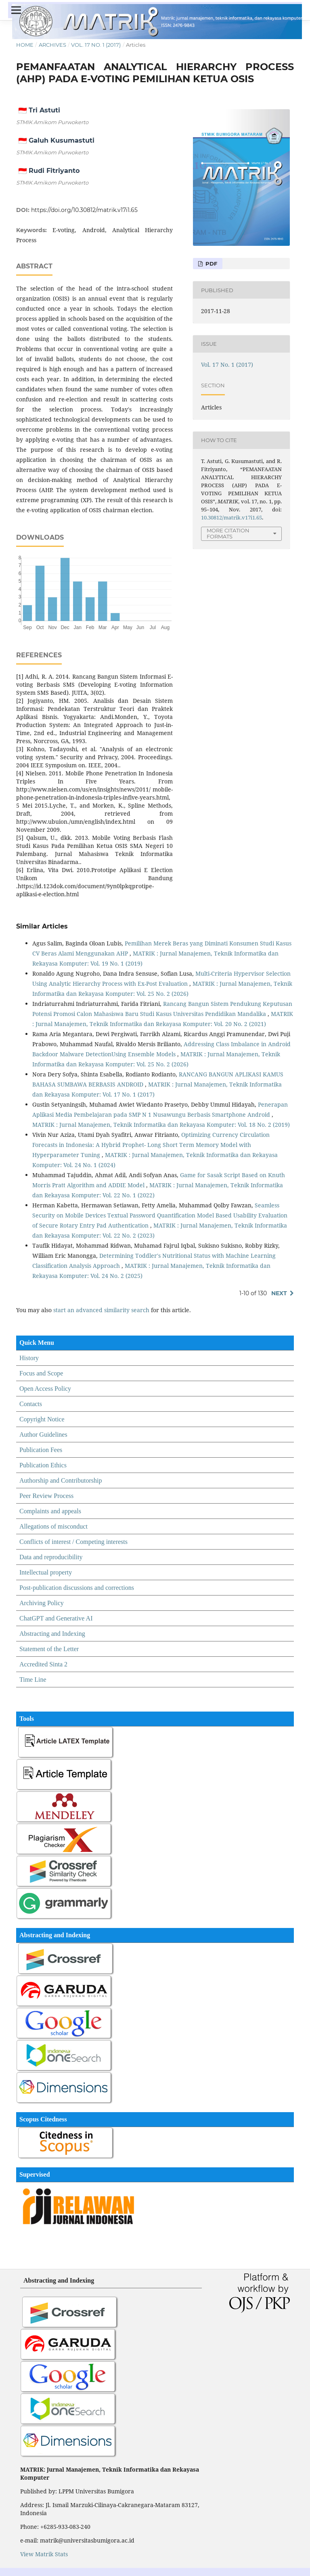  What do you see at coordinates (228, 533) in the screenshot?
I see `More Citation Formats` at bounding box center [228, 533].